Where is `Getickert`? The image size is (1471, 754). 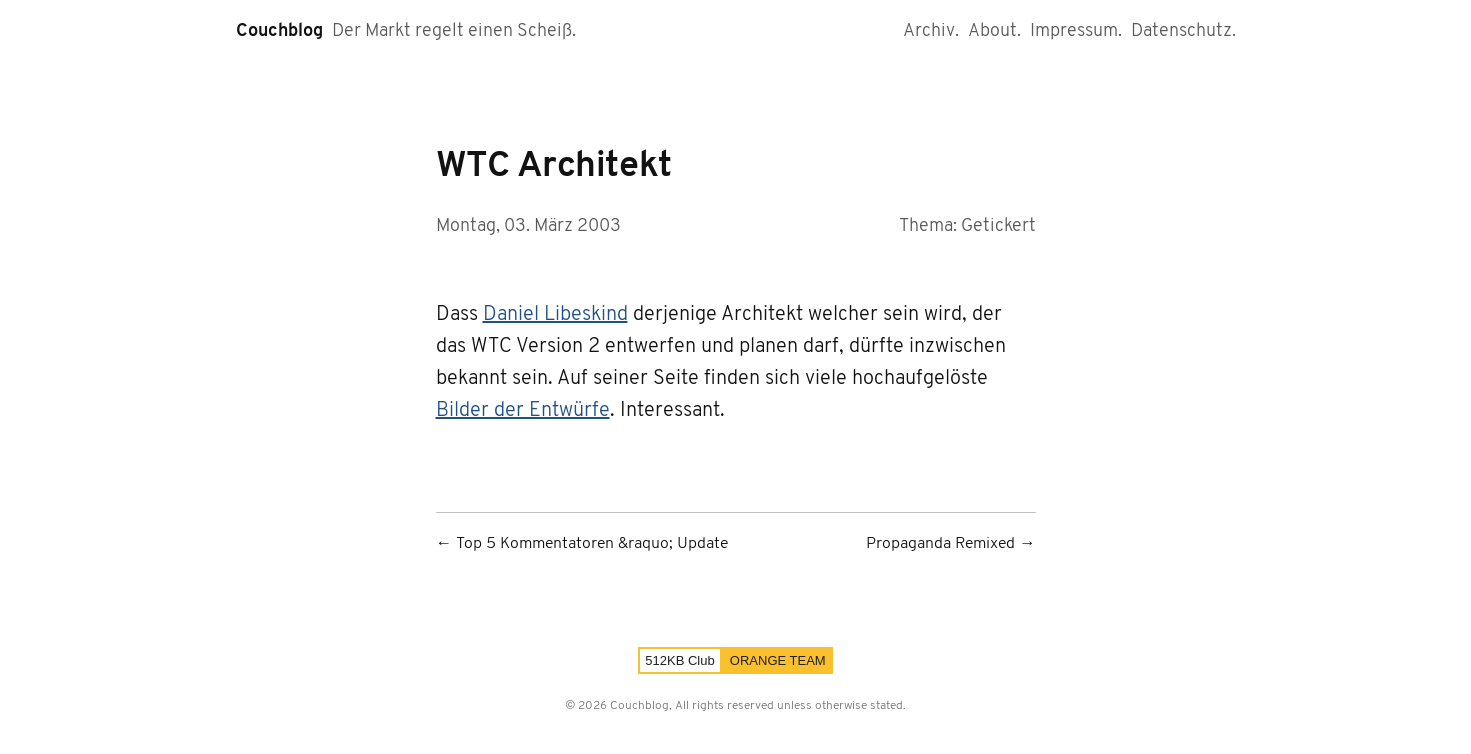
Getickert is located at coordinates (998, 226).